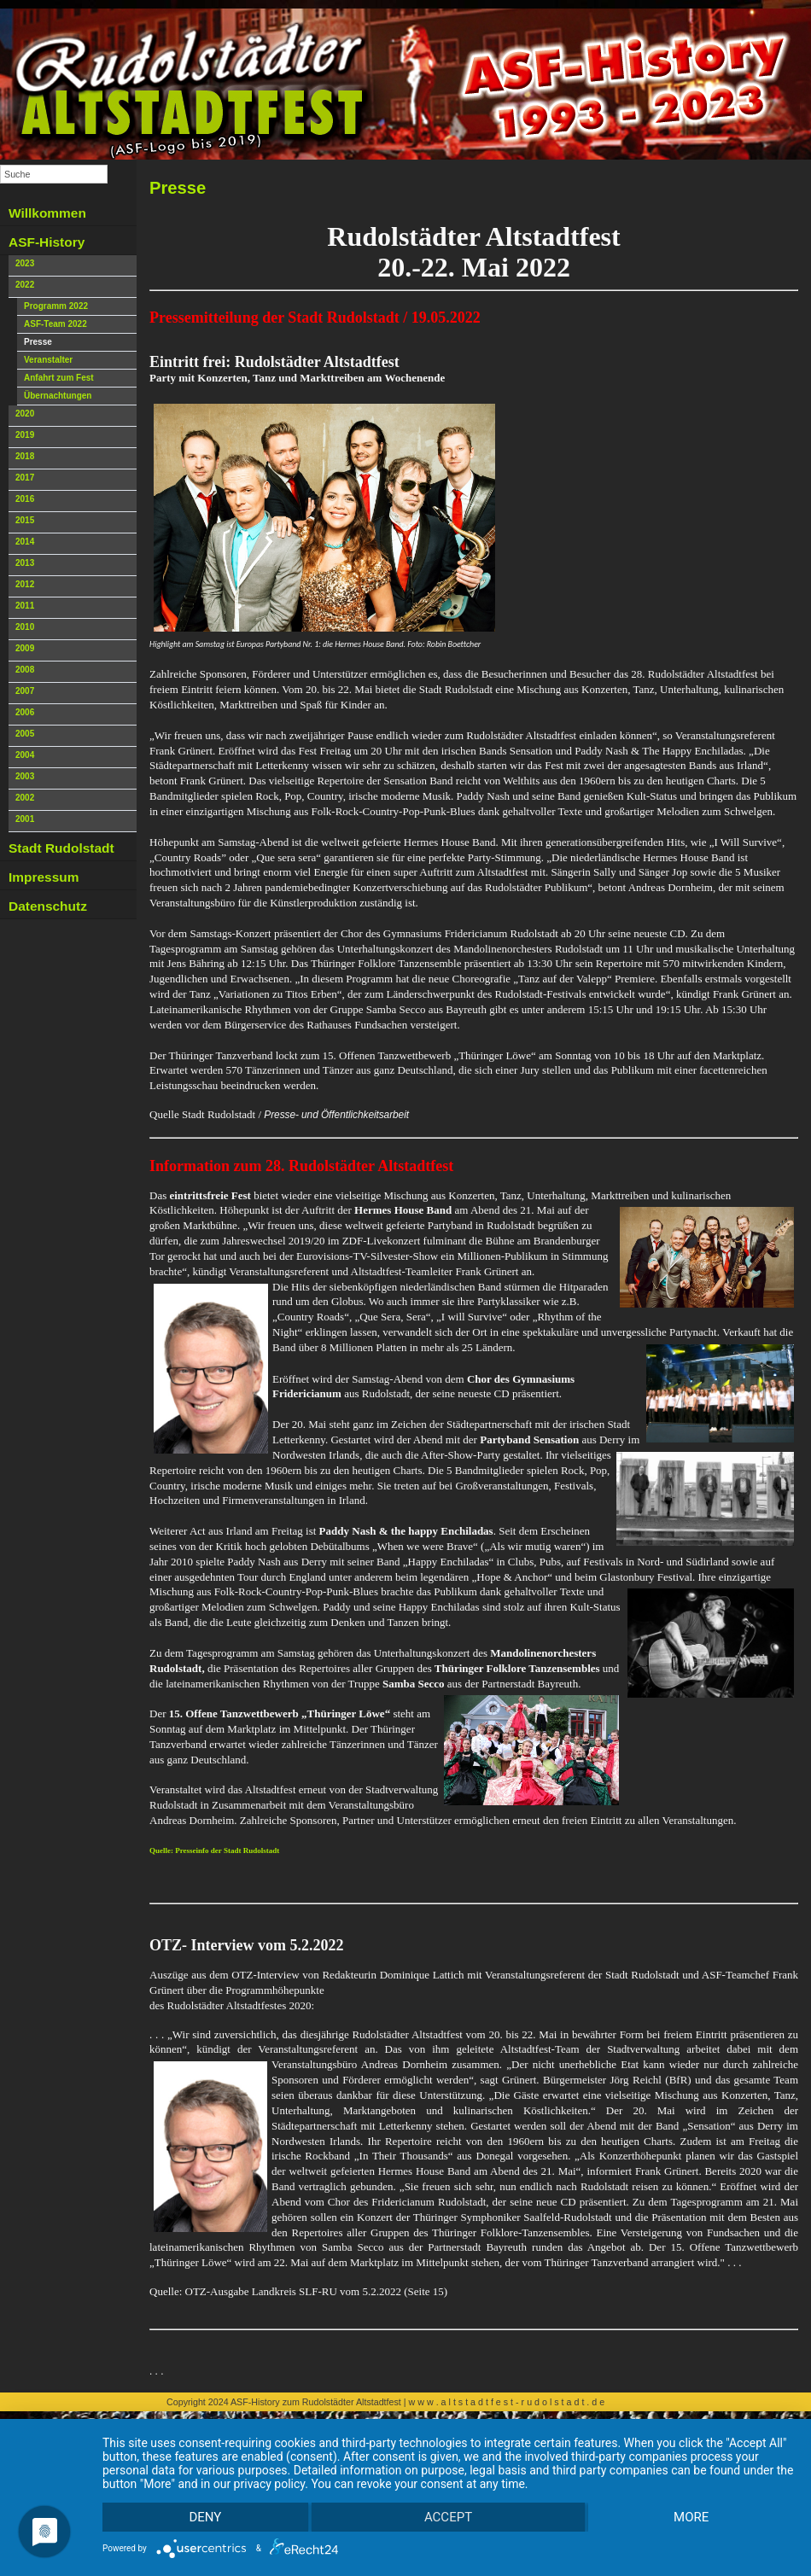 The width and height of the screenshot is (811, 2576). What do you see at coordinates (24, 776) in the screenshot?
I see `2003` at bounding box center [24, 776].